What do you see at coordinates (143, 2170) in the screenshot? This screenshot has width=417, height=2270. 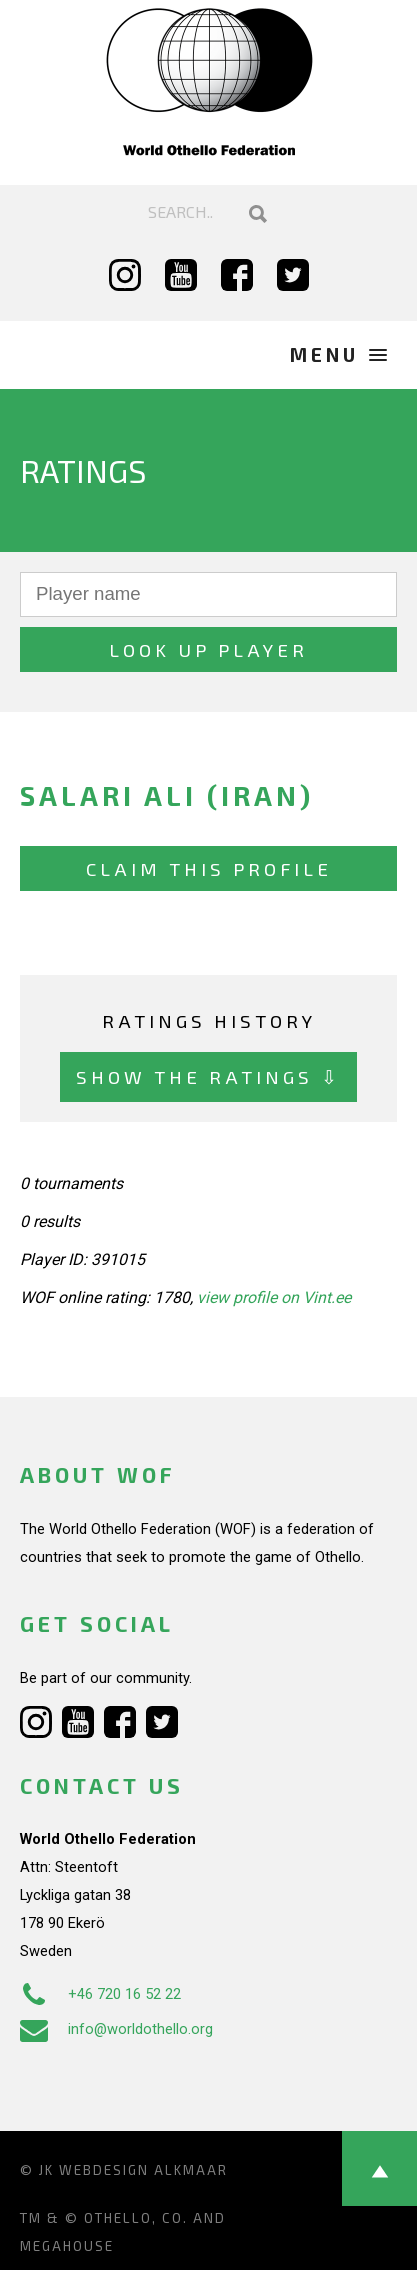 I see `Webdesign Alkmaar` at bounding box center [143, 2170].